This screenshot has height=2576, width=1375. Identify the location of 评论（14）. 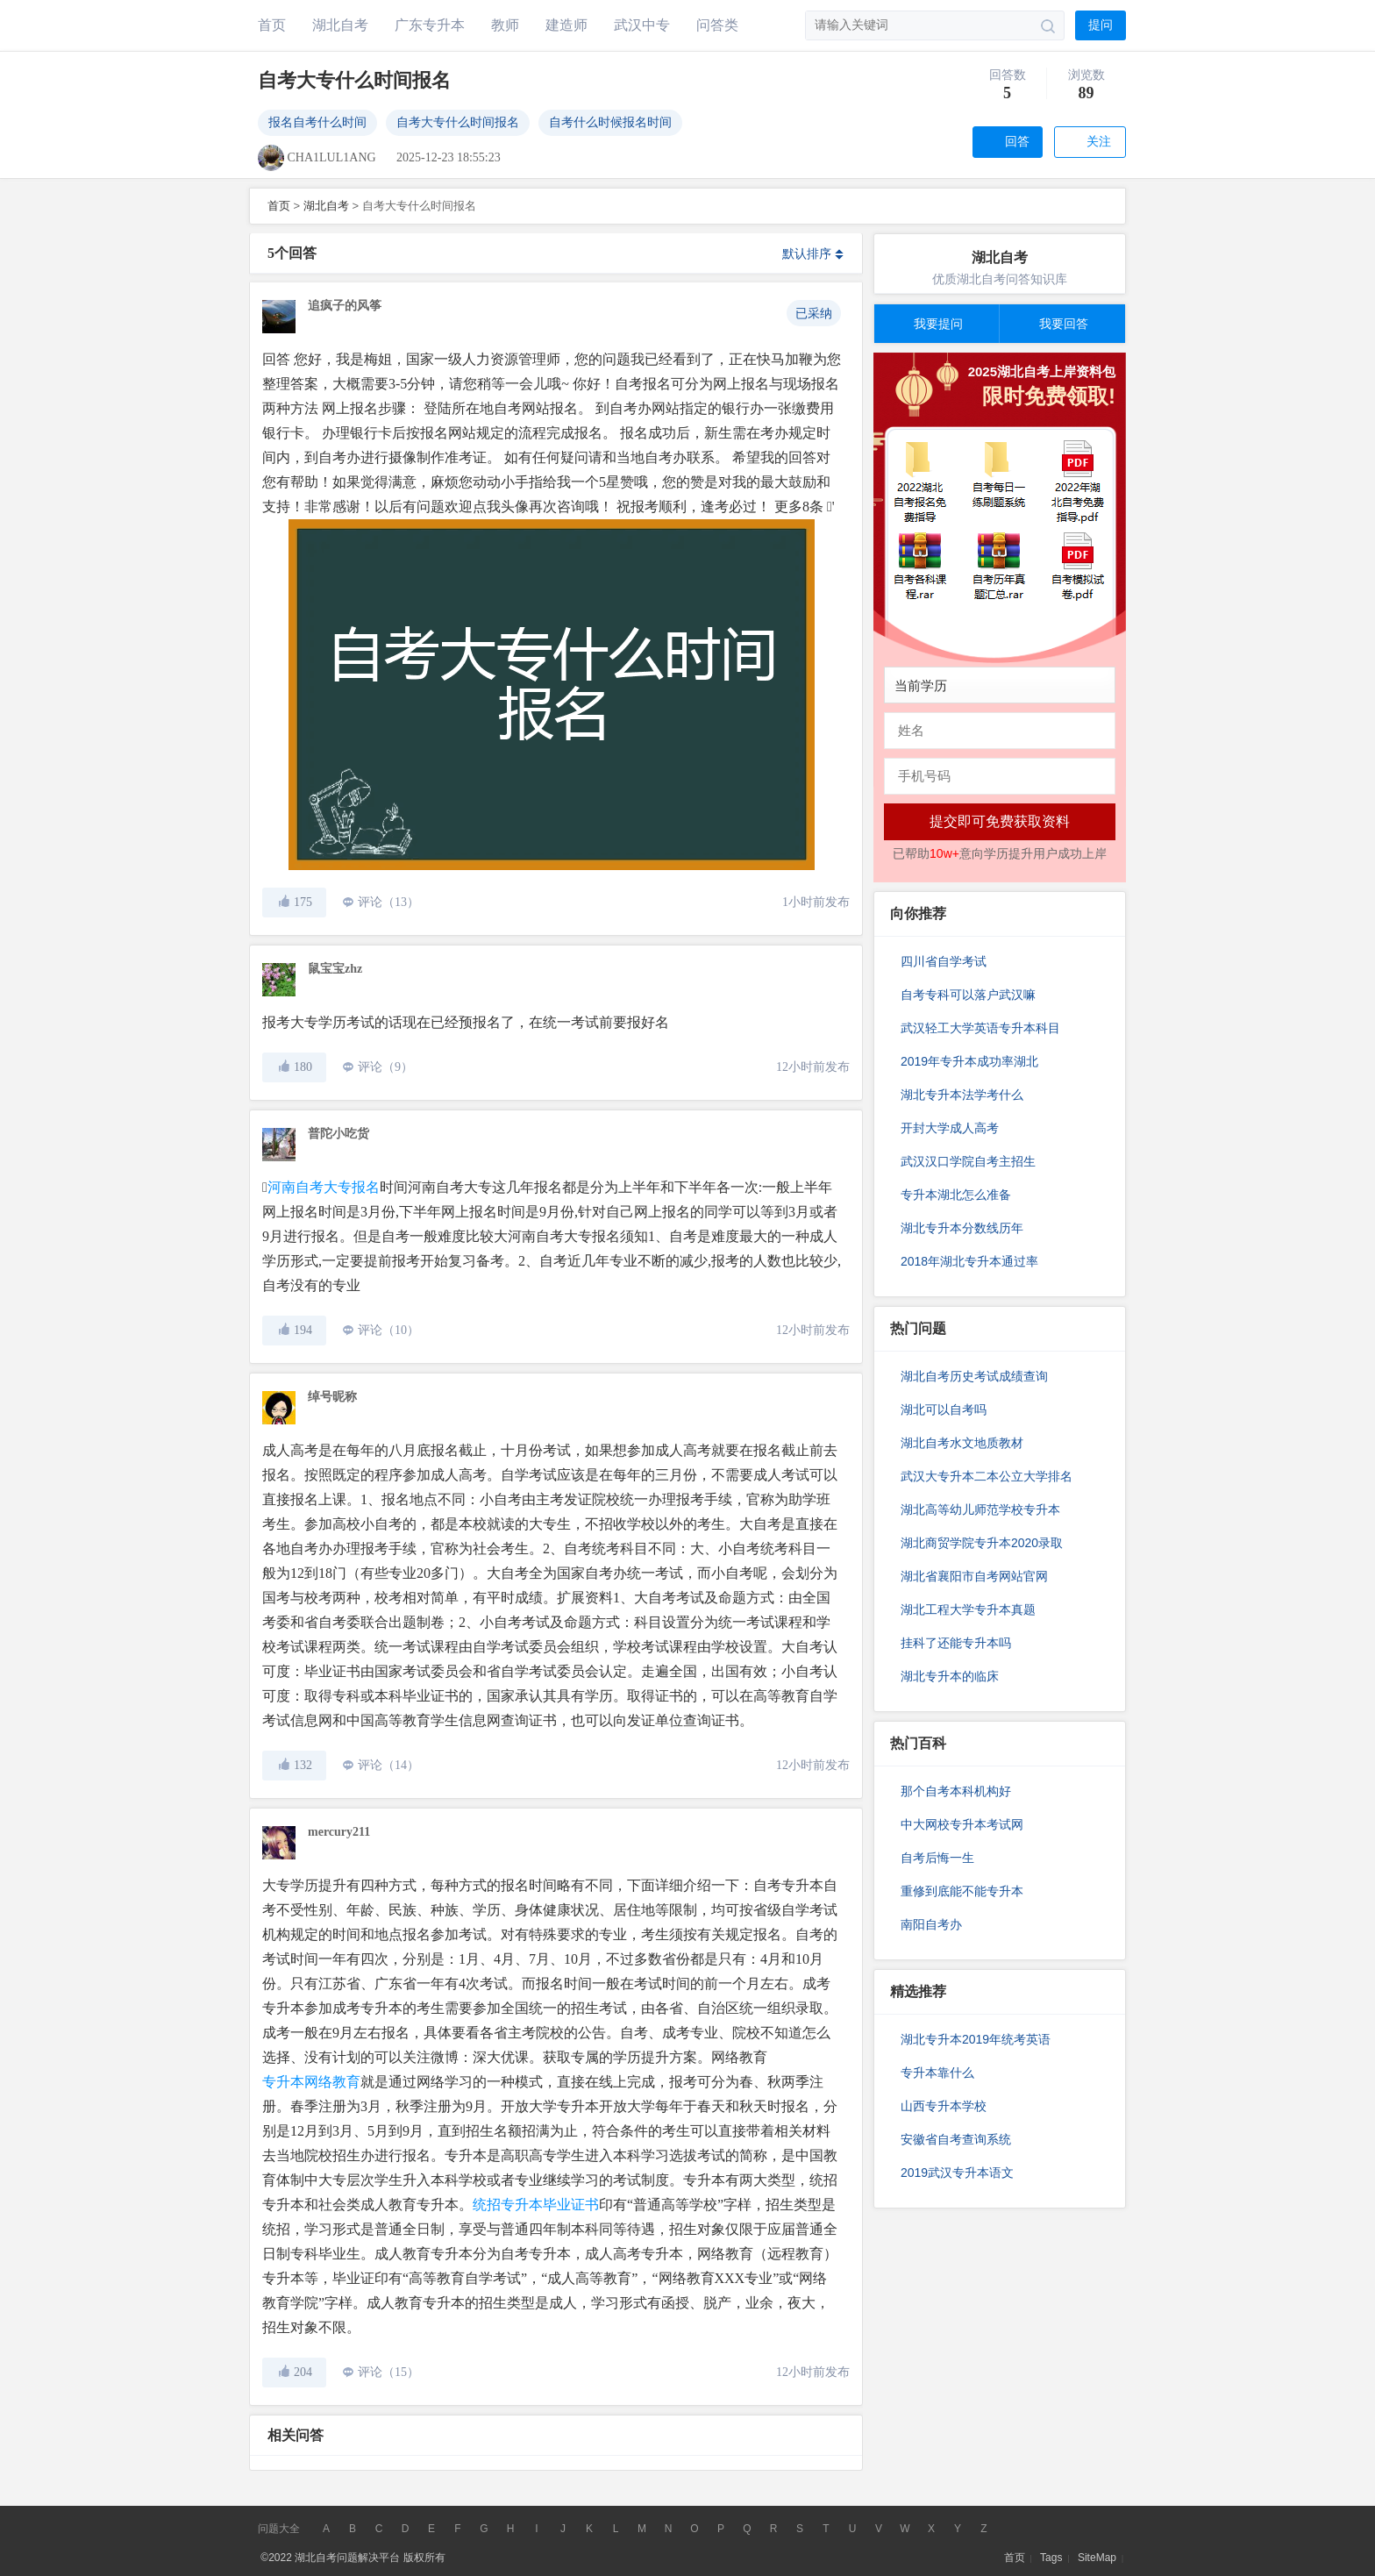
(388, 1765).